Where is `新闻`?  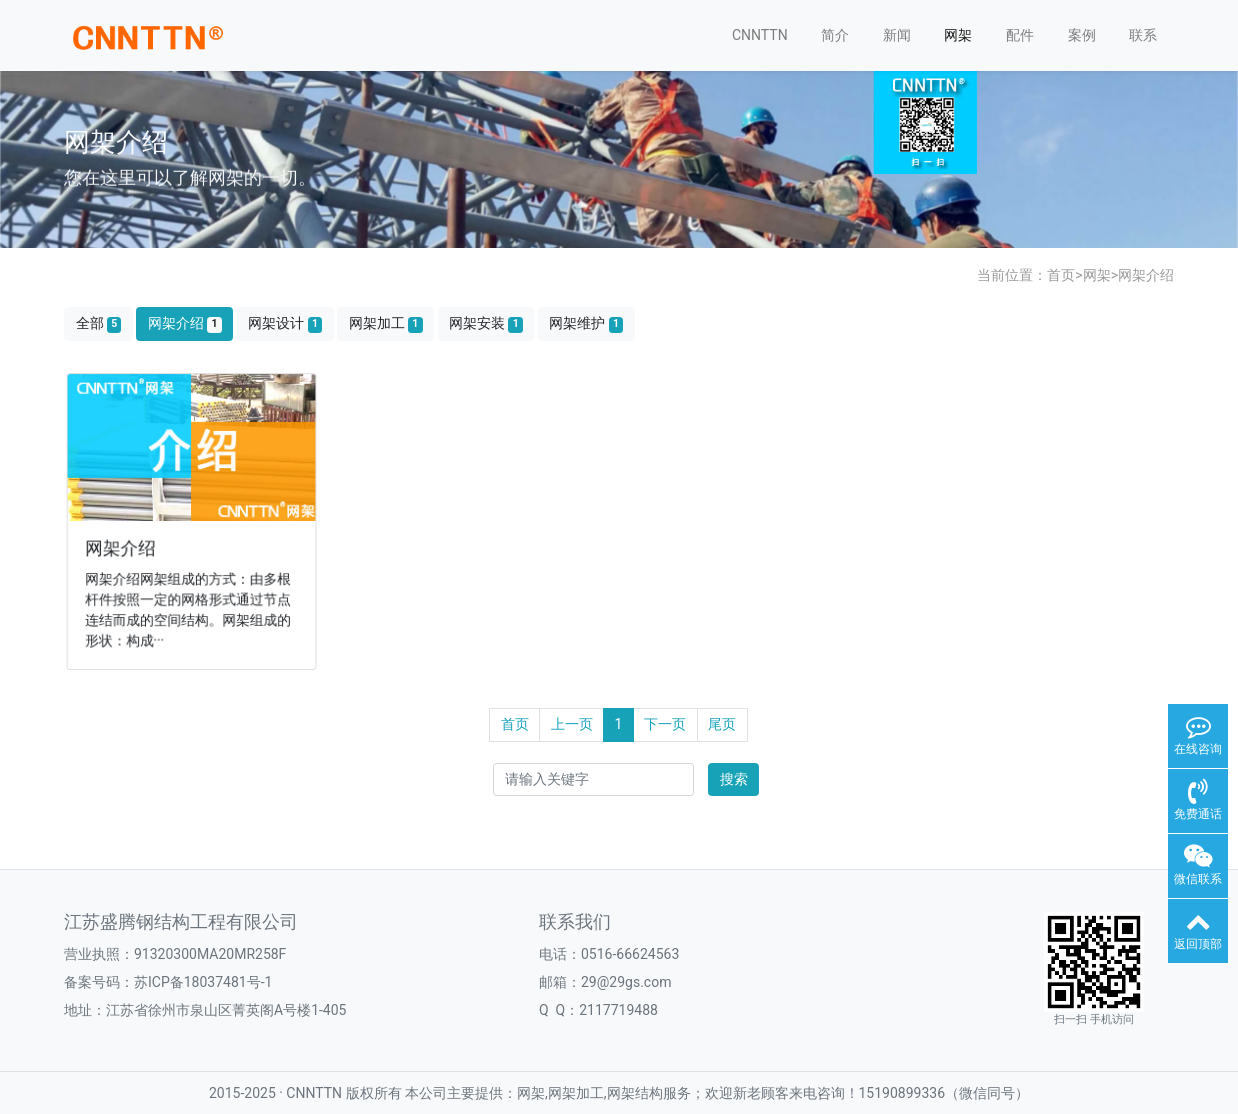 新闻 is located at coordinates (897, 35).